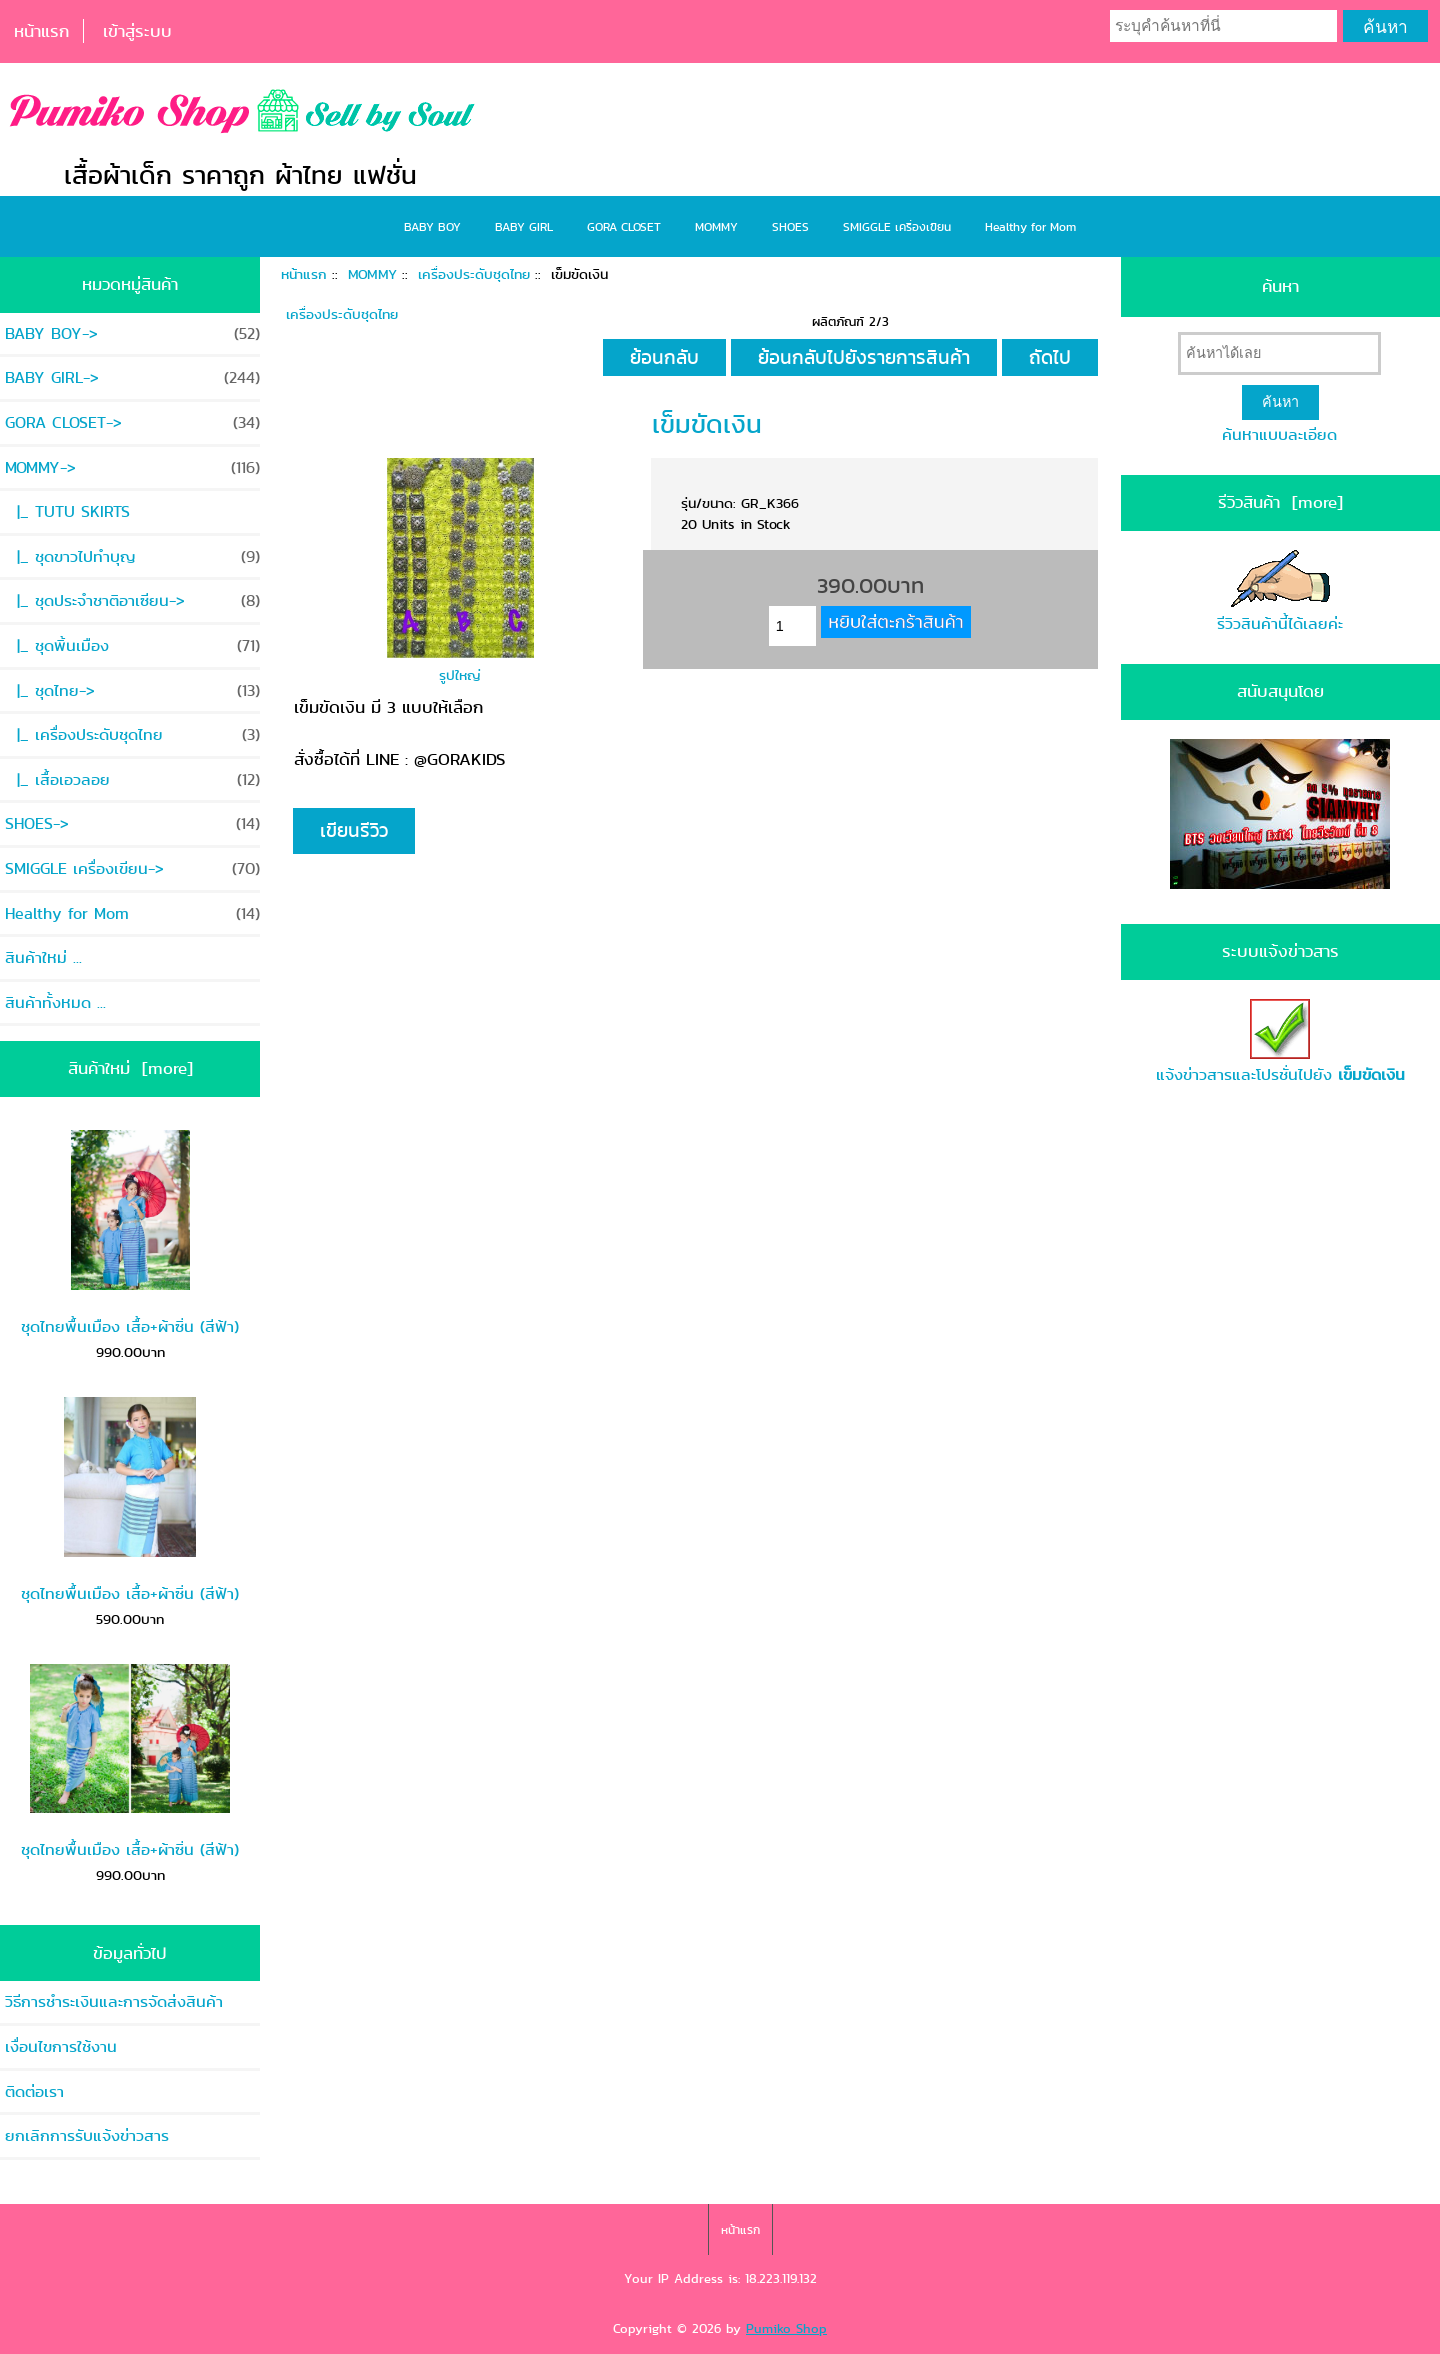 The width and height of the screenshot is (1440, 2354). What do you see at coordinates (114, 2001) in the screenshot?
I see `วิธีการชำระเงินและการจัดส่งสินค้า` at bounding box center [114, 2001].